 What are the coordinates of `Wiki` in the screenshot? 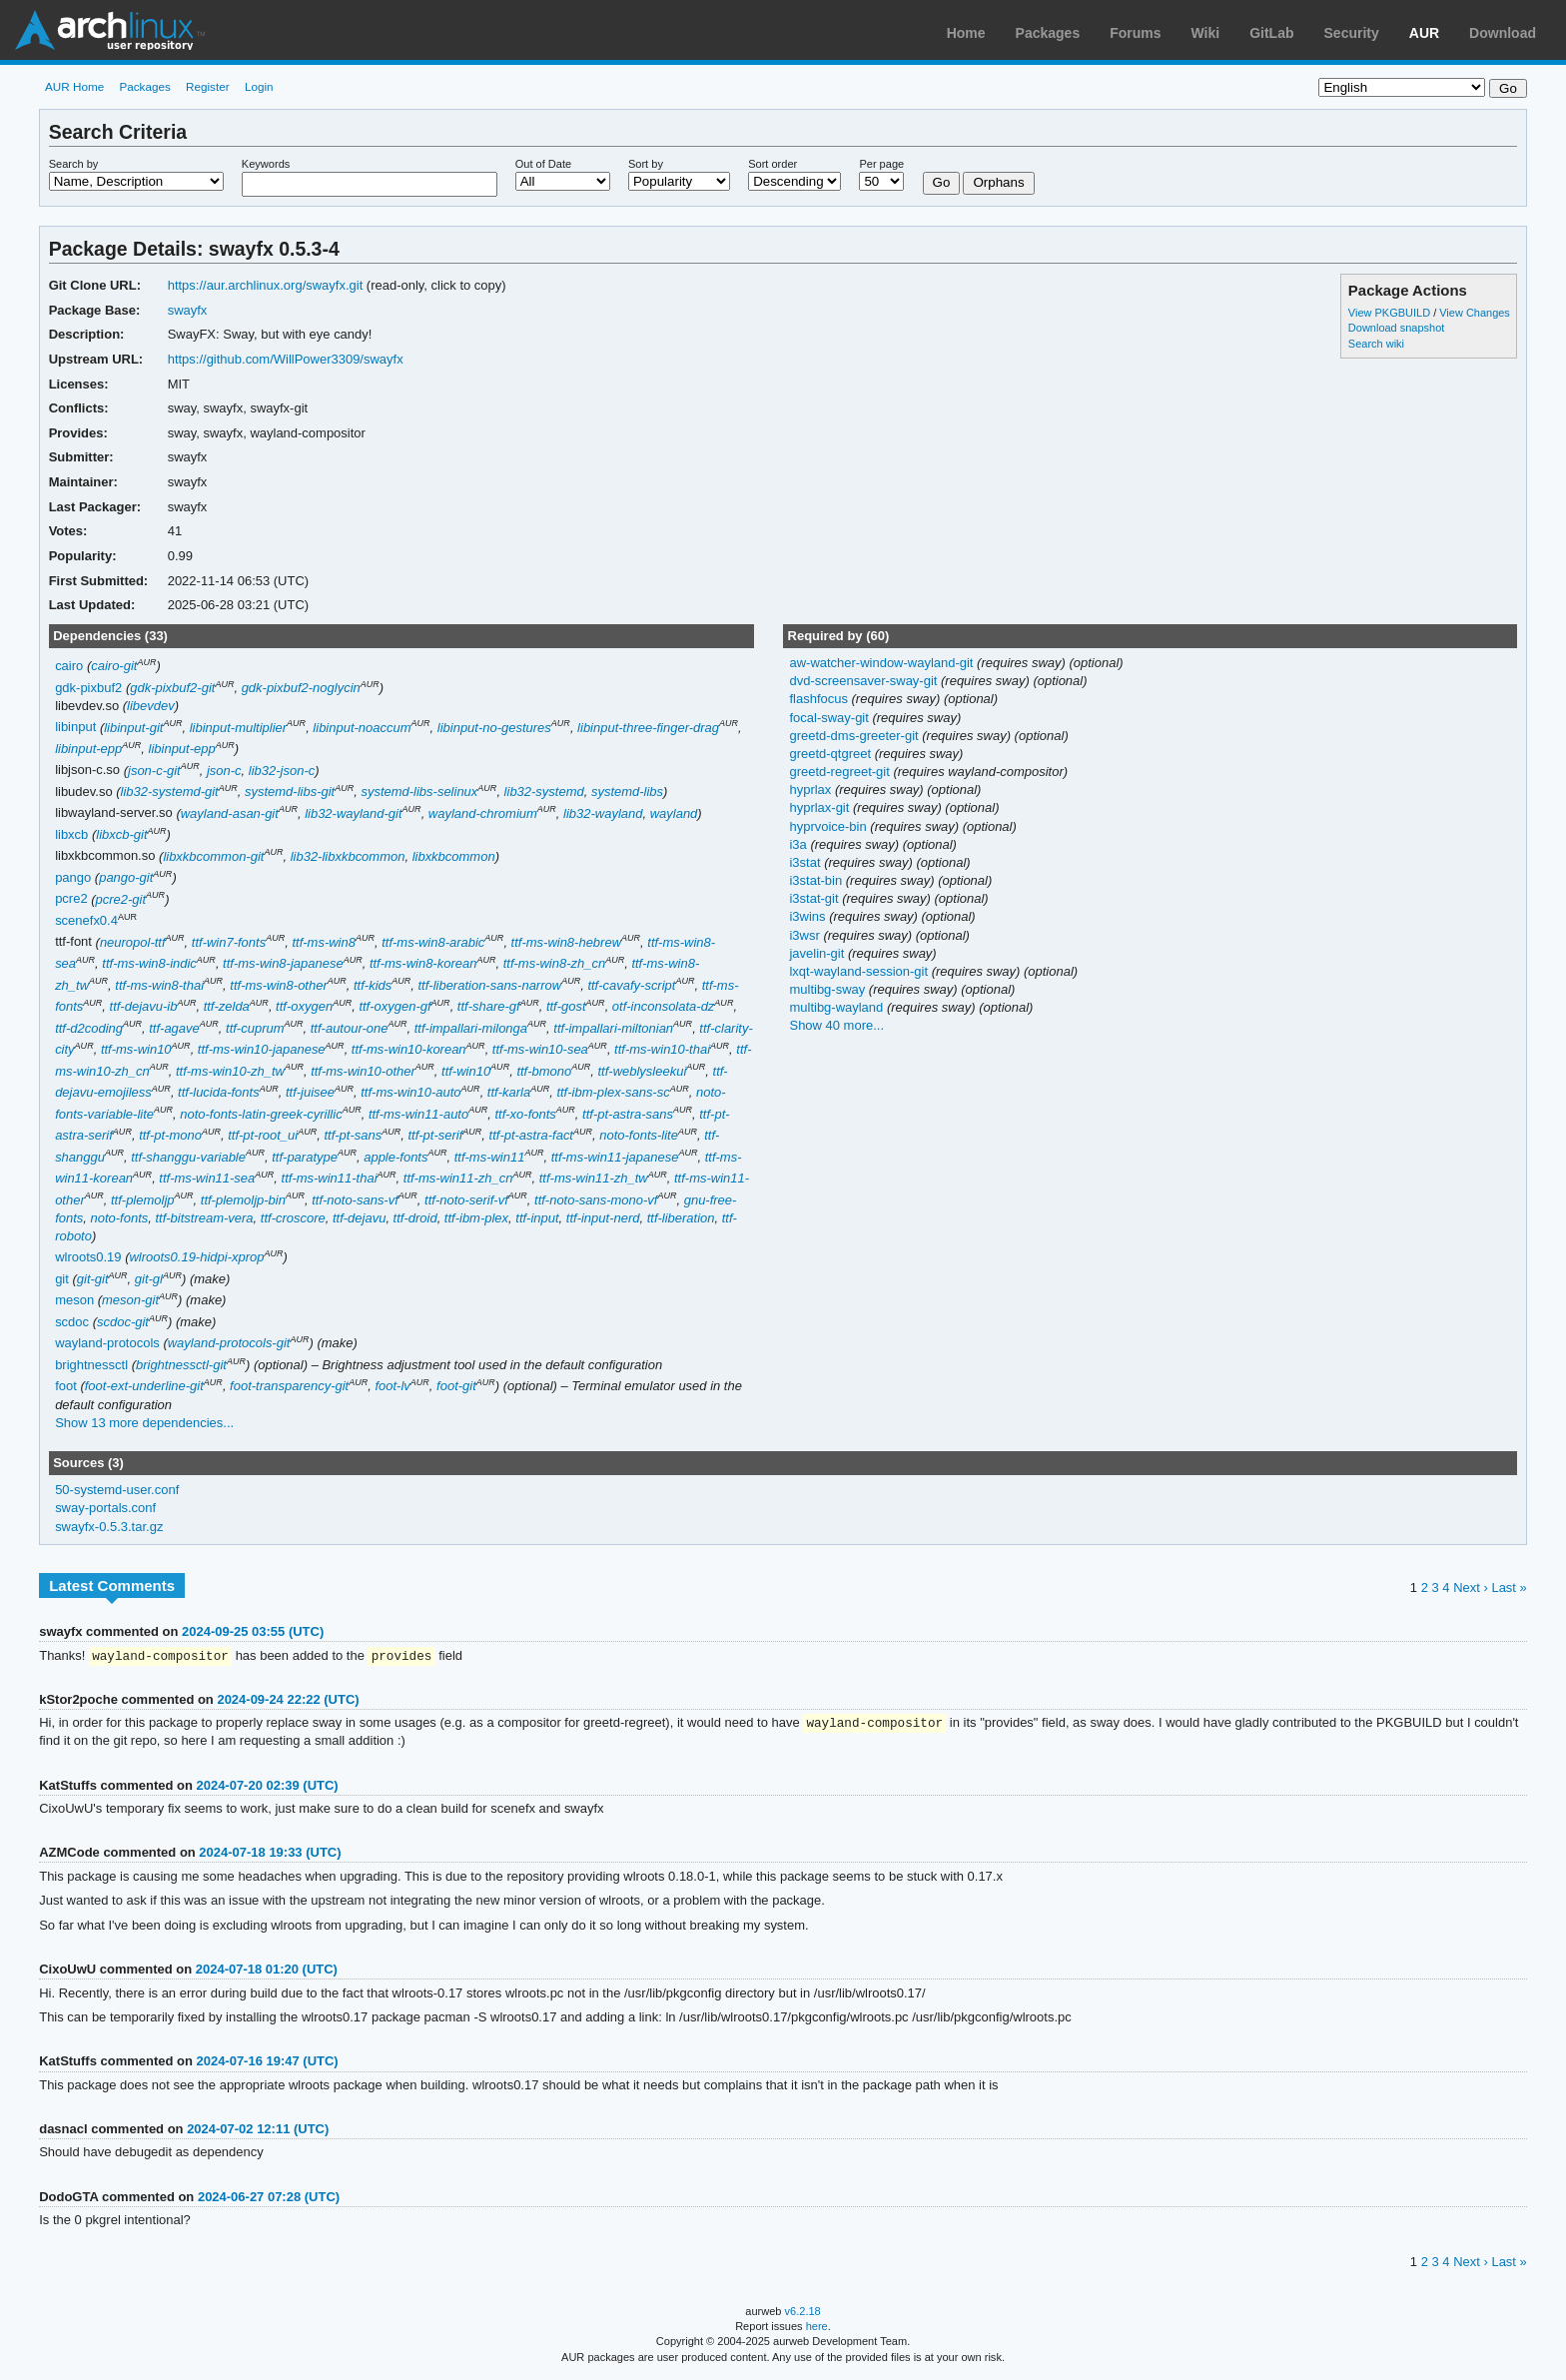 It's located at (1205, 33).